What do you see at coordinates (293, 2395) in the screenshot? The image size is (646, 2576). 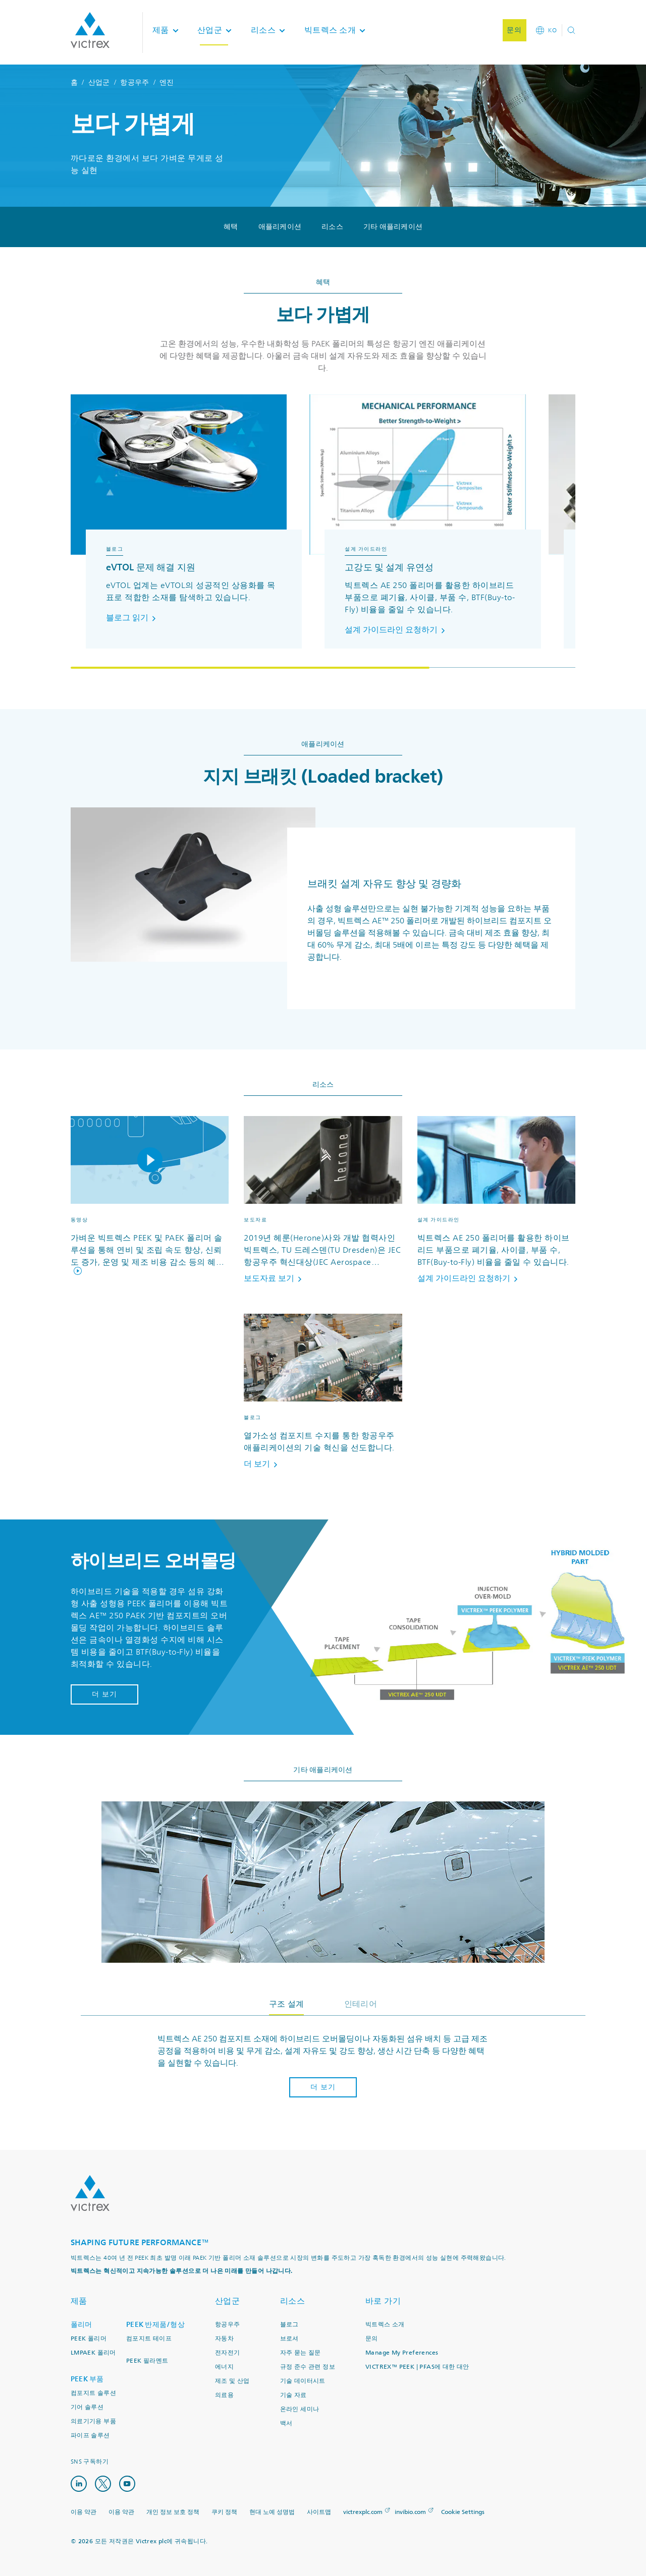 I see `기술 자료` at bounding box center [293, 2395].